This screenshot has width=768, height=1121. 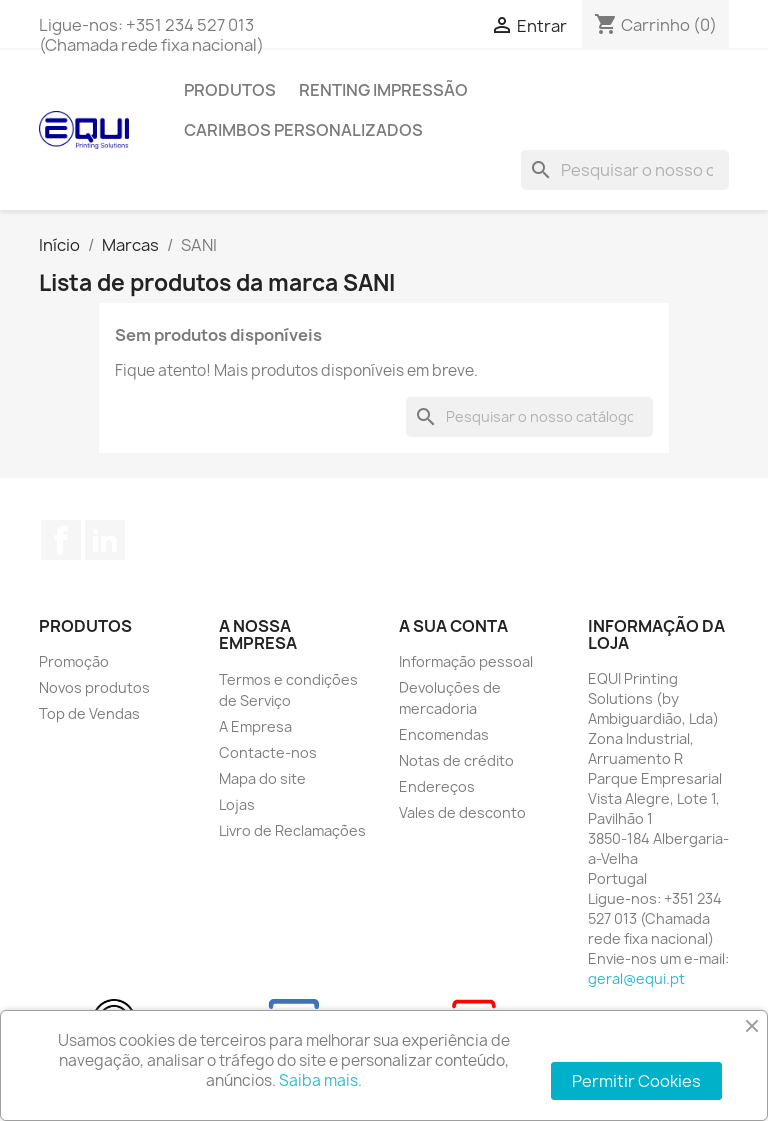 What do you see at coordinates (230, 90) in the screenshot?
I see `Produtos` at bounding box center [230, 90].